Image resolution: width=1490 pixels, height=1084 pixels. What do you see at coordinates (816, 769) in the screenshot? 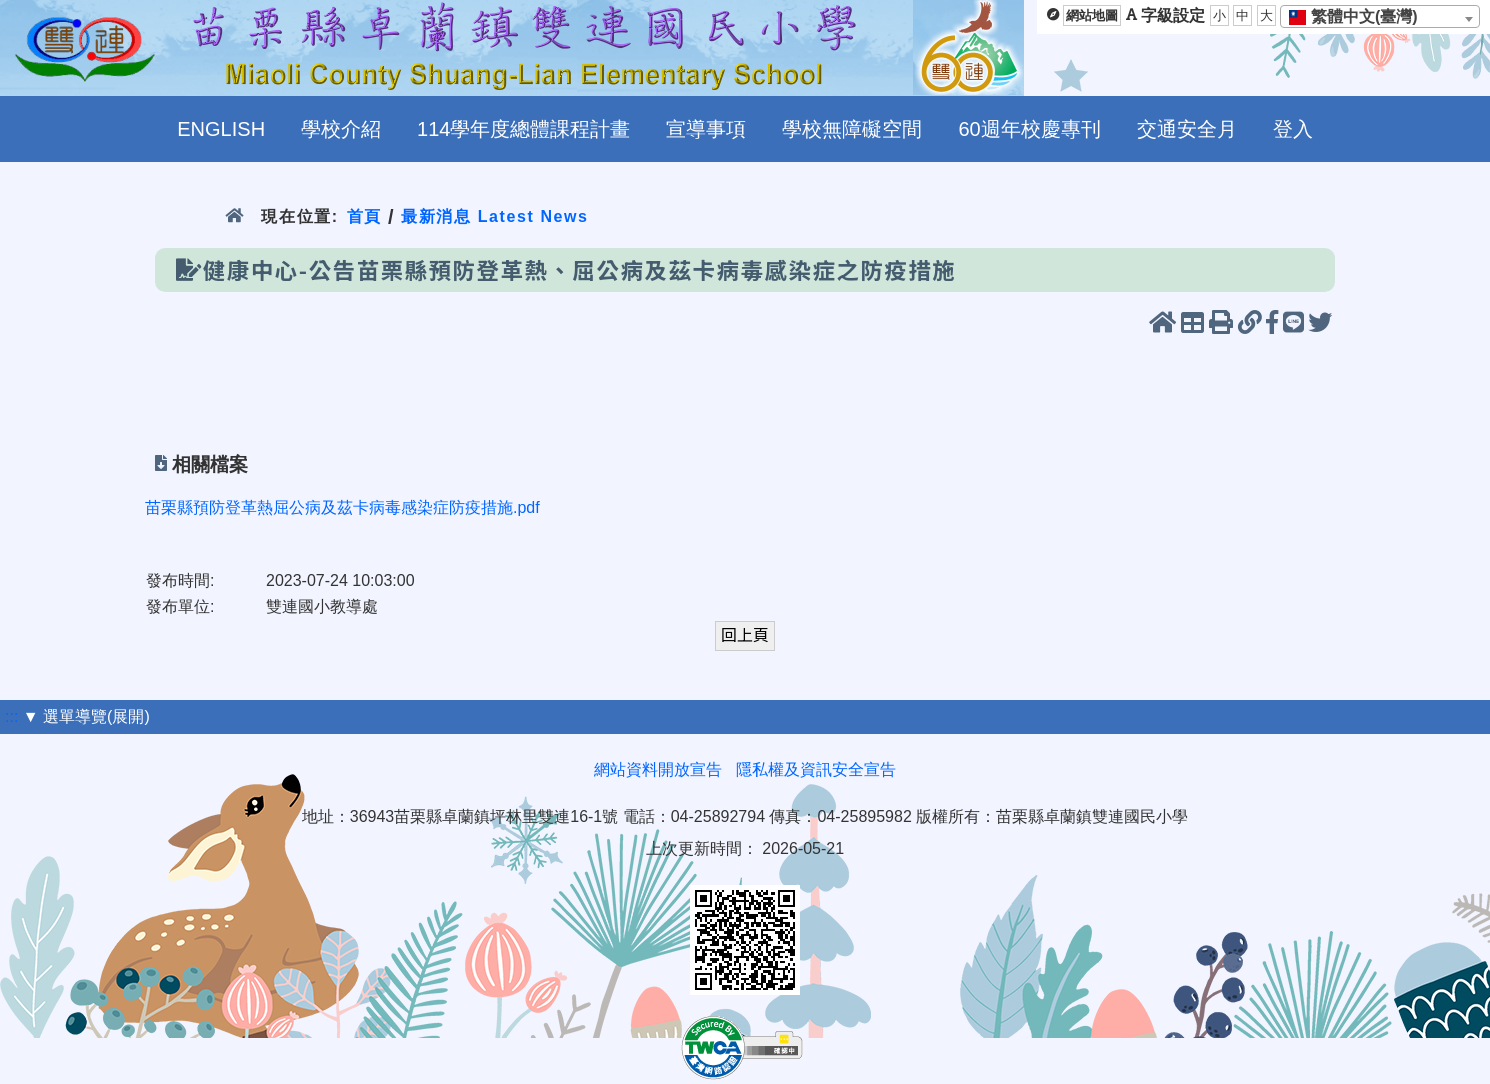
I see `隱私權及資訊安全宣告` at bounding box center [816, 769].